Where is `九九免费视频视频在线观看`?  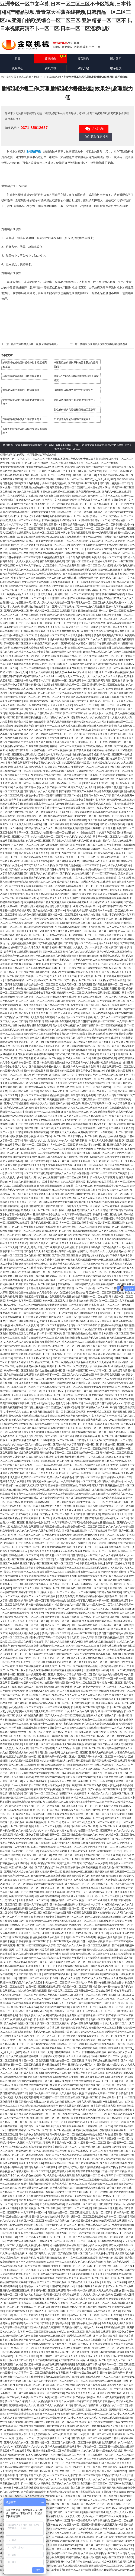
九九免费视频视频在线观看 is located at coordinates (21, 943).